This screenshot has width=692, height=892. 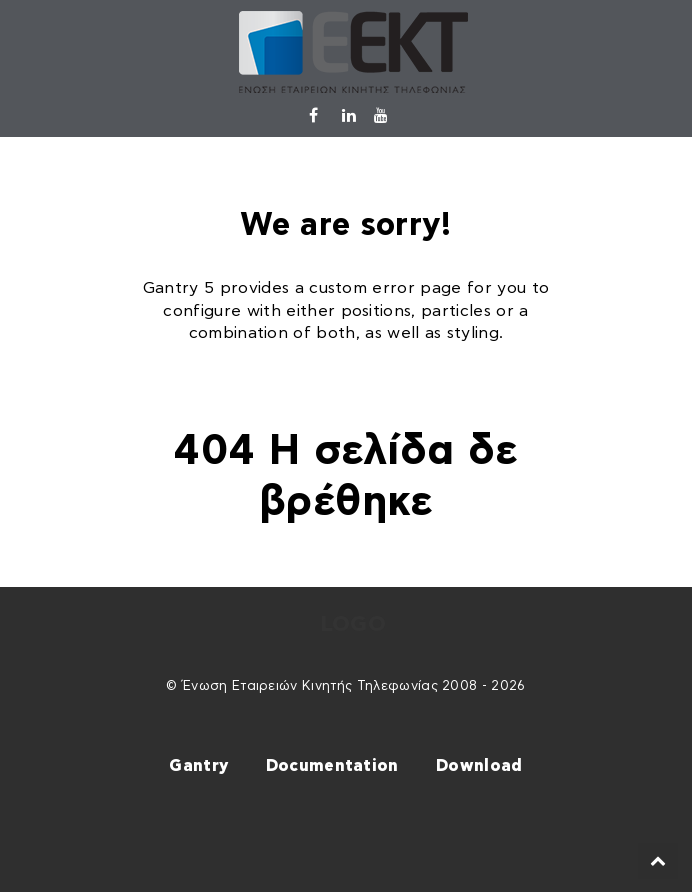 I want to click on Documentation, so click(x=332, y=766).